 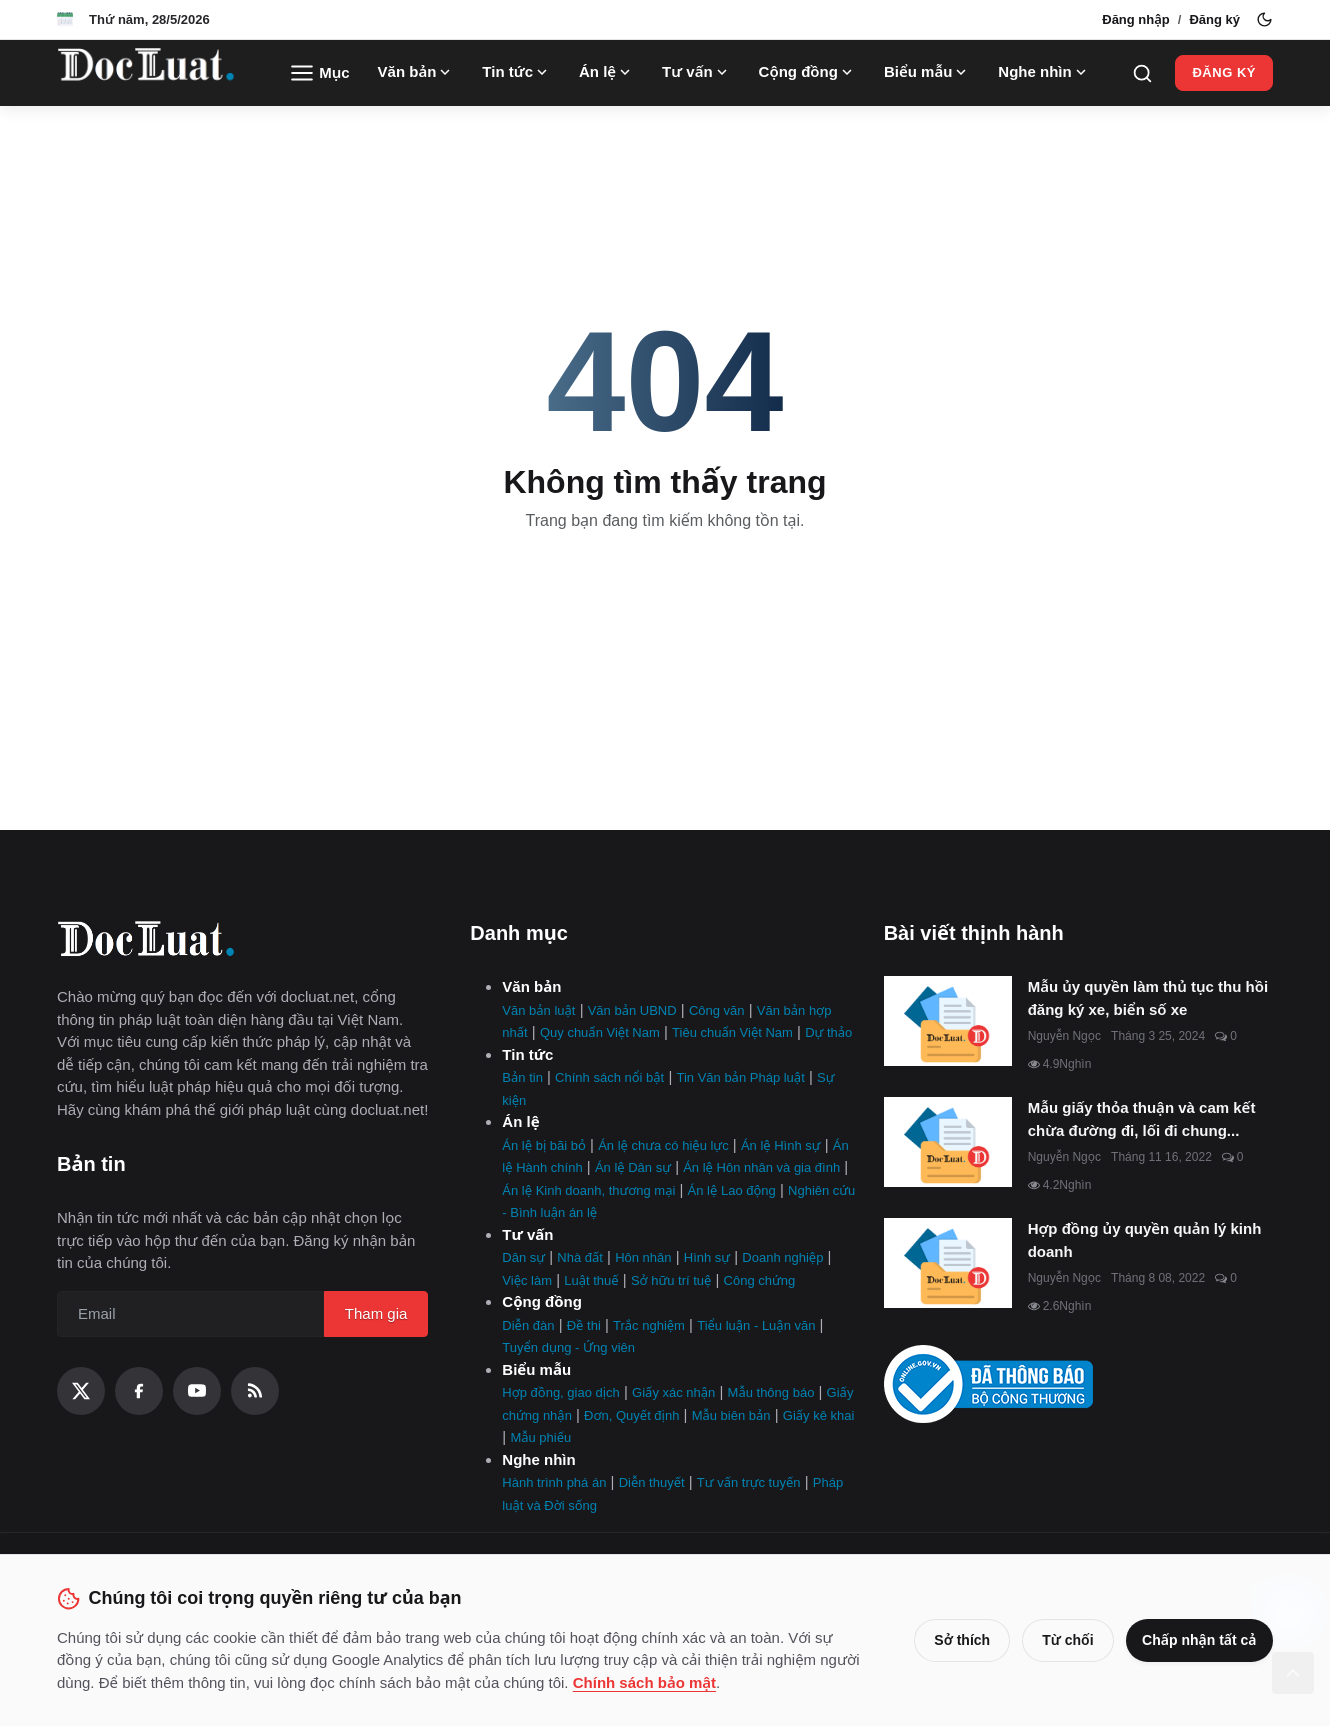 I want to click on Hợp đồng ủy quyền quản lý kinh doanh, so click(x=1145, y=1240).